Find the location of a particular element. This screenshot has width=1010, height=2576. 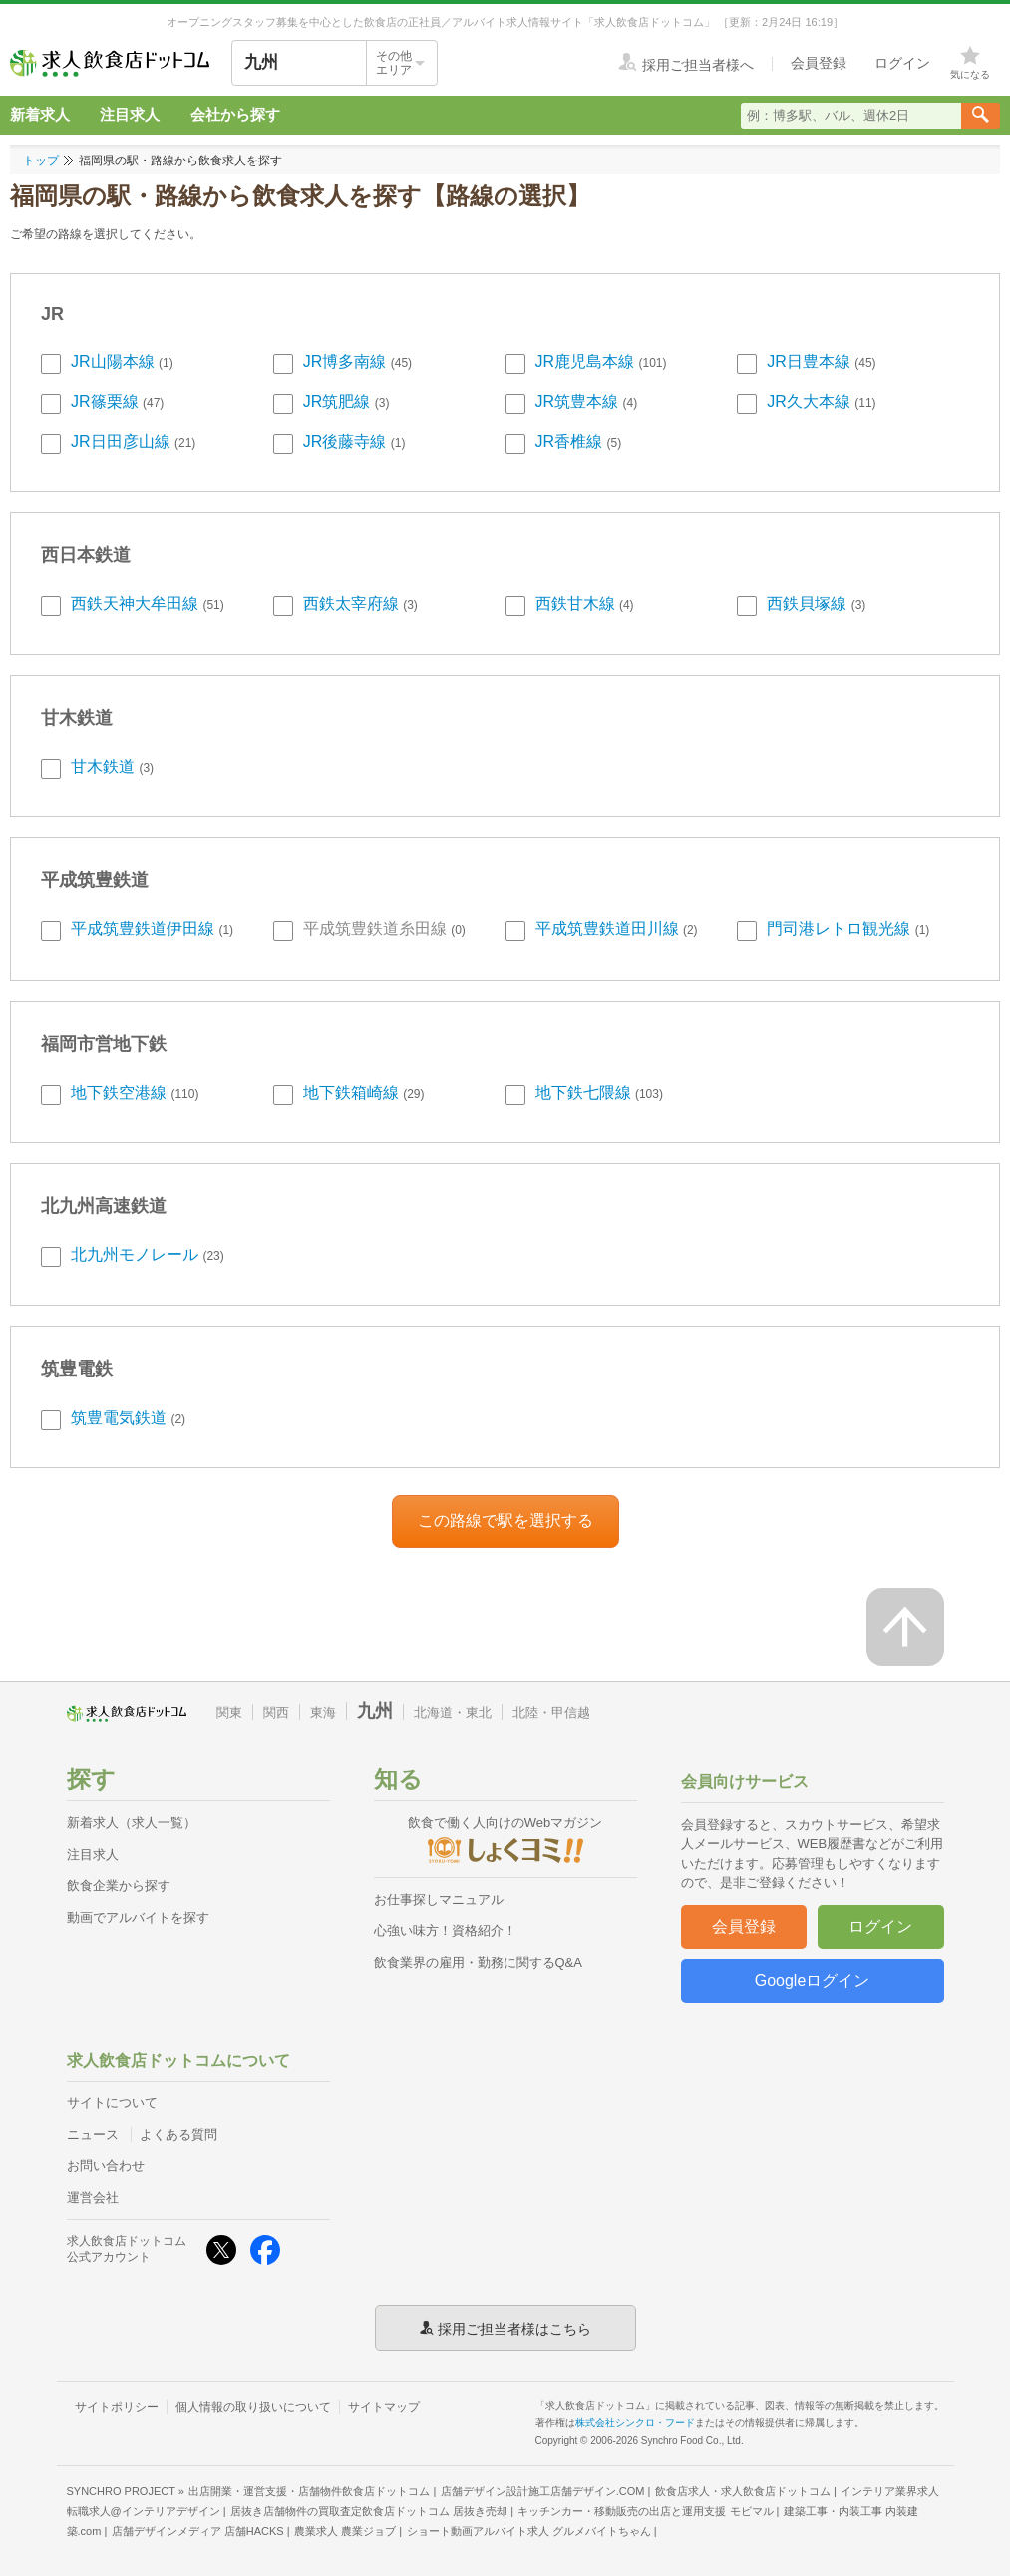

個人情報の取り扱いについて is located at coordinates (253, 2407).